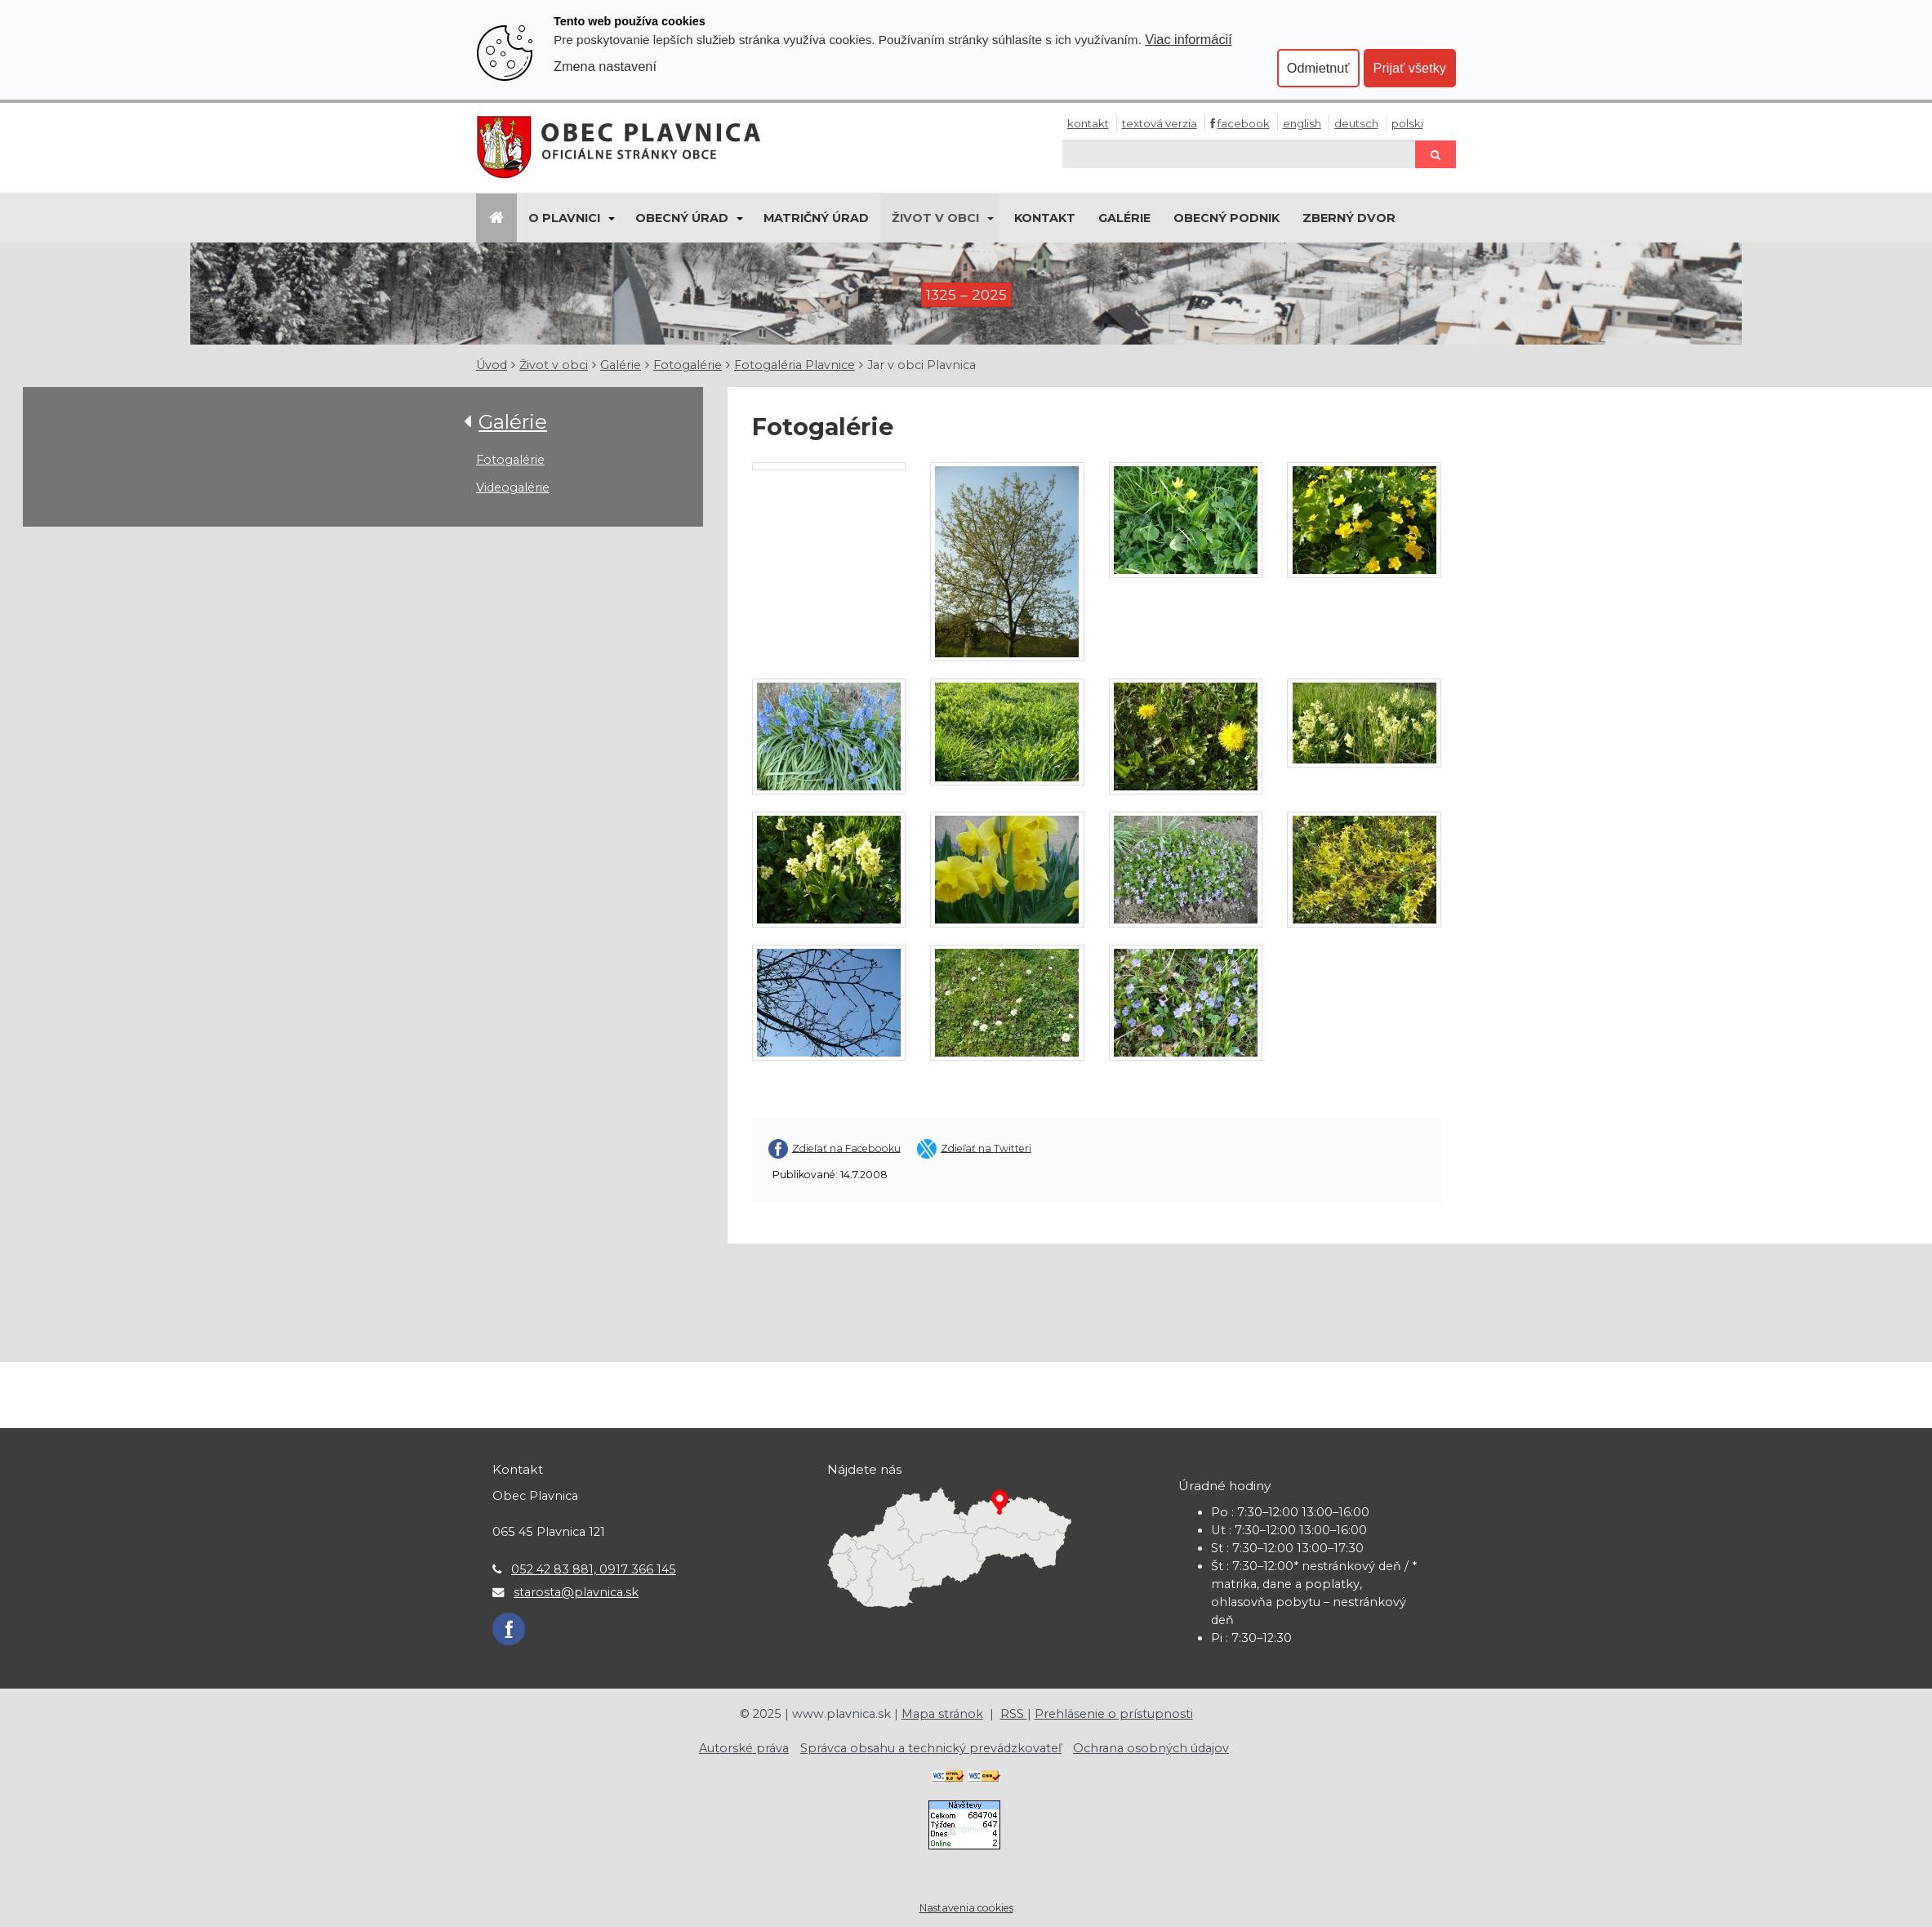  I want to click on Mapa stránok, so click(942, 1714).